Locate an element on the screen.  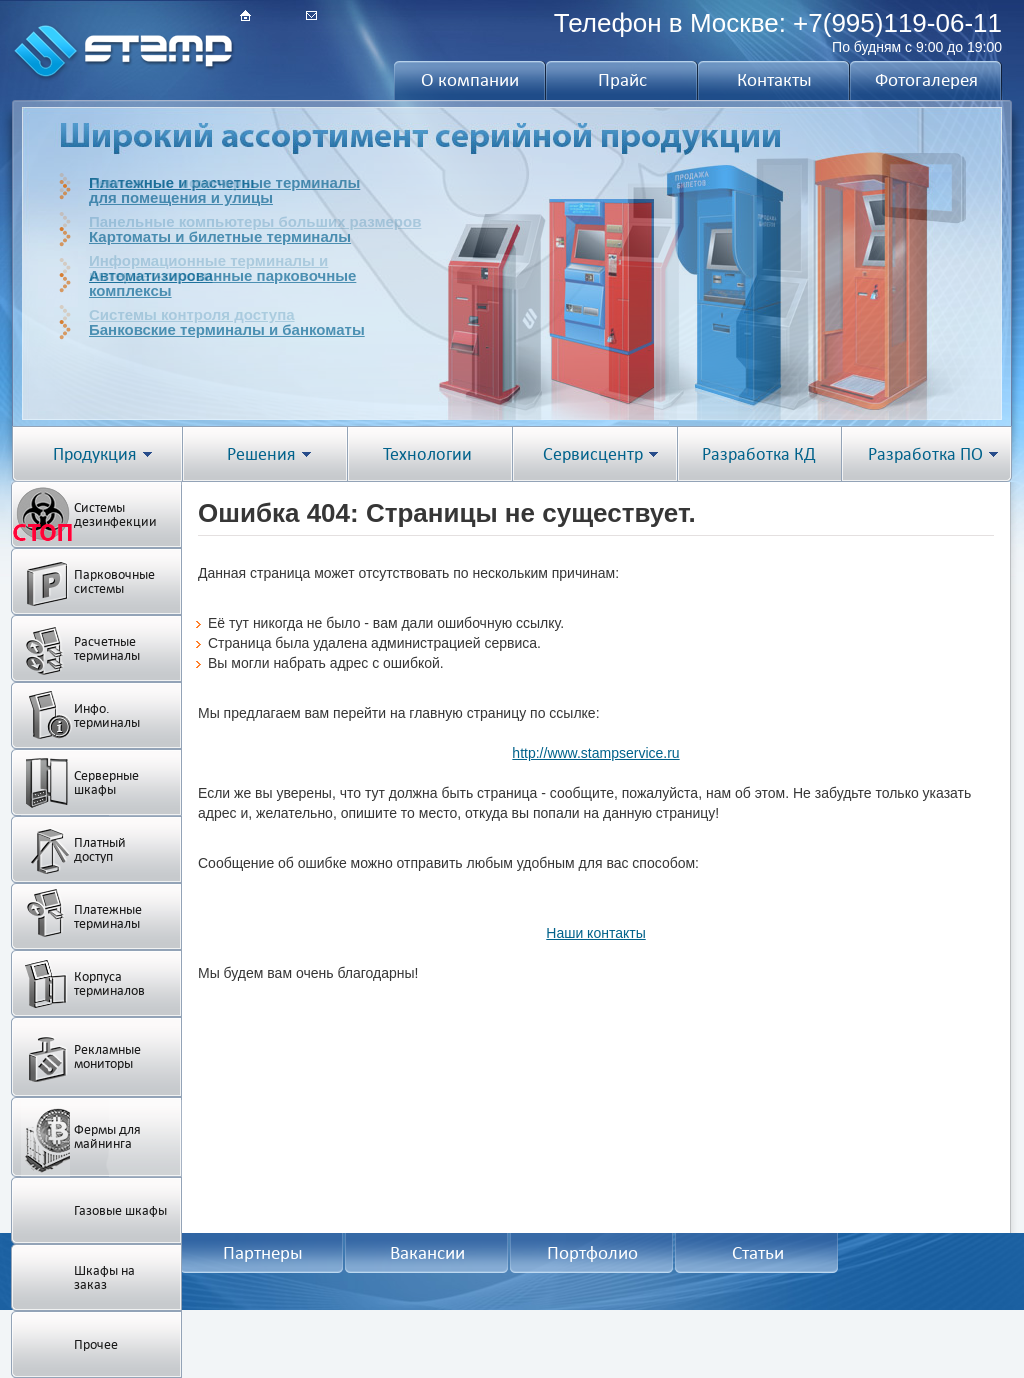
Фермы для майнинга is located at coordinates (107, 1136).